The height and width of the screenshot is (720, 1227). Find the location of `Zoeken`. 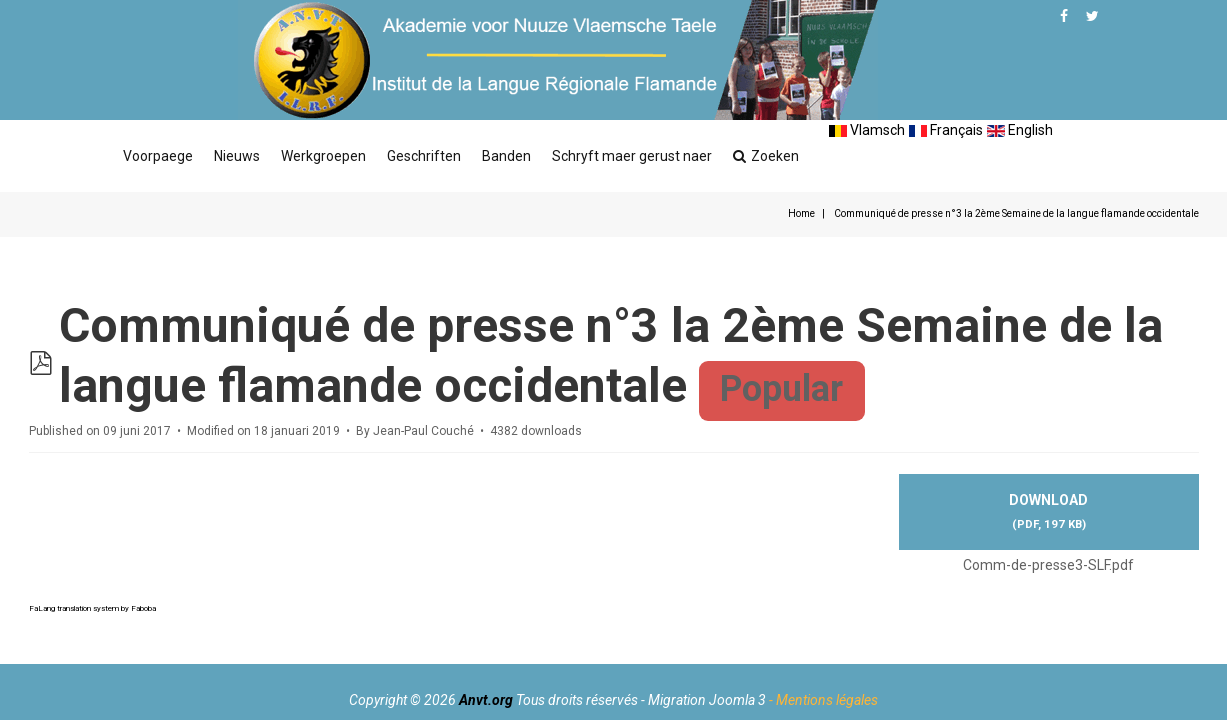

Zoeken is located at coordinates (766, 156).